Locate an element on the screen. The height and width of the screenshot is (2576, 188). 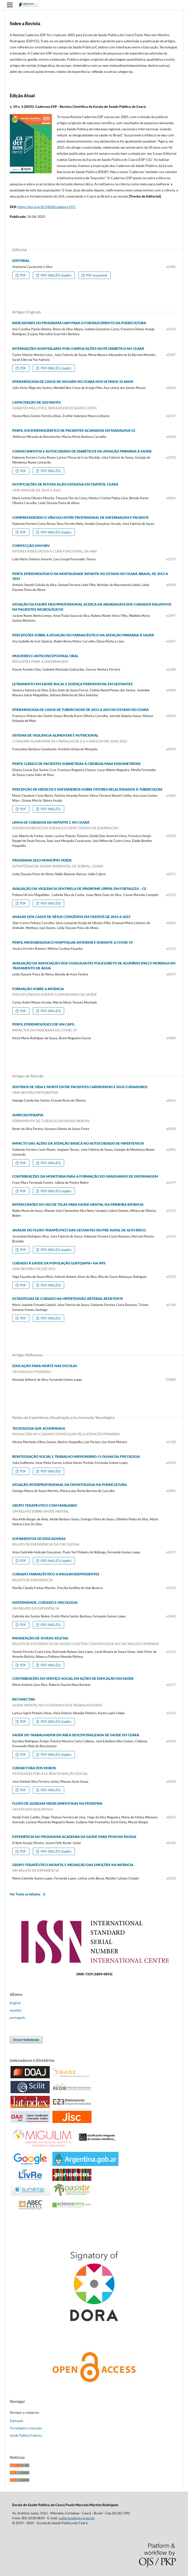
COMPREENDENDO O VÍNCULO ENTRE PROFISSIONAL DE ENFERMAGEM E PACIENTE is located at coordinates (80, 517).